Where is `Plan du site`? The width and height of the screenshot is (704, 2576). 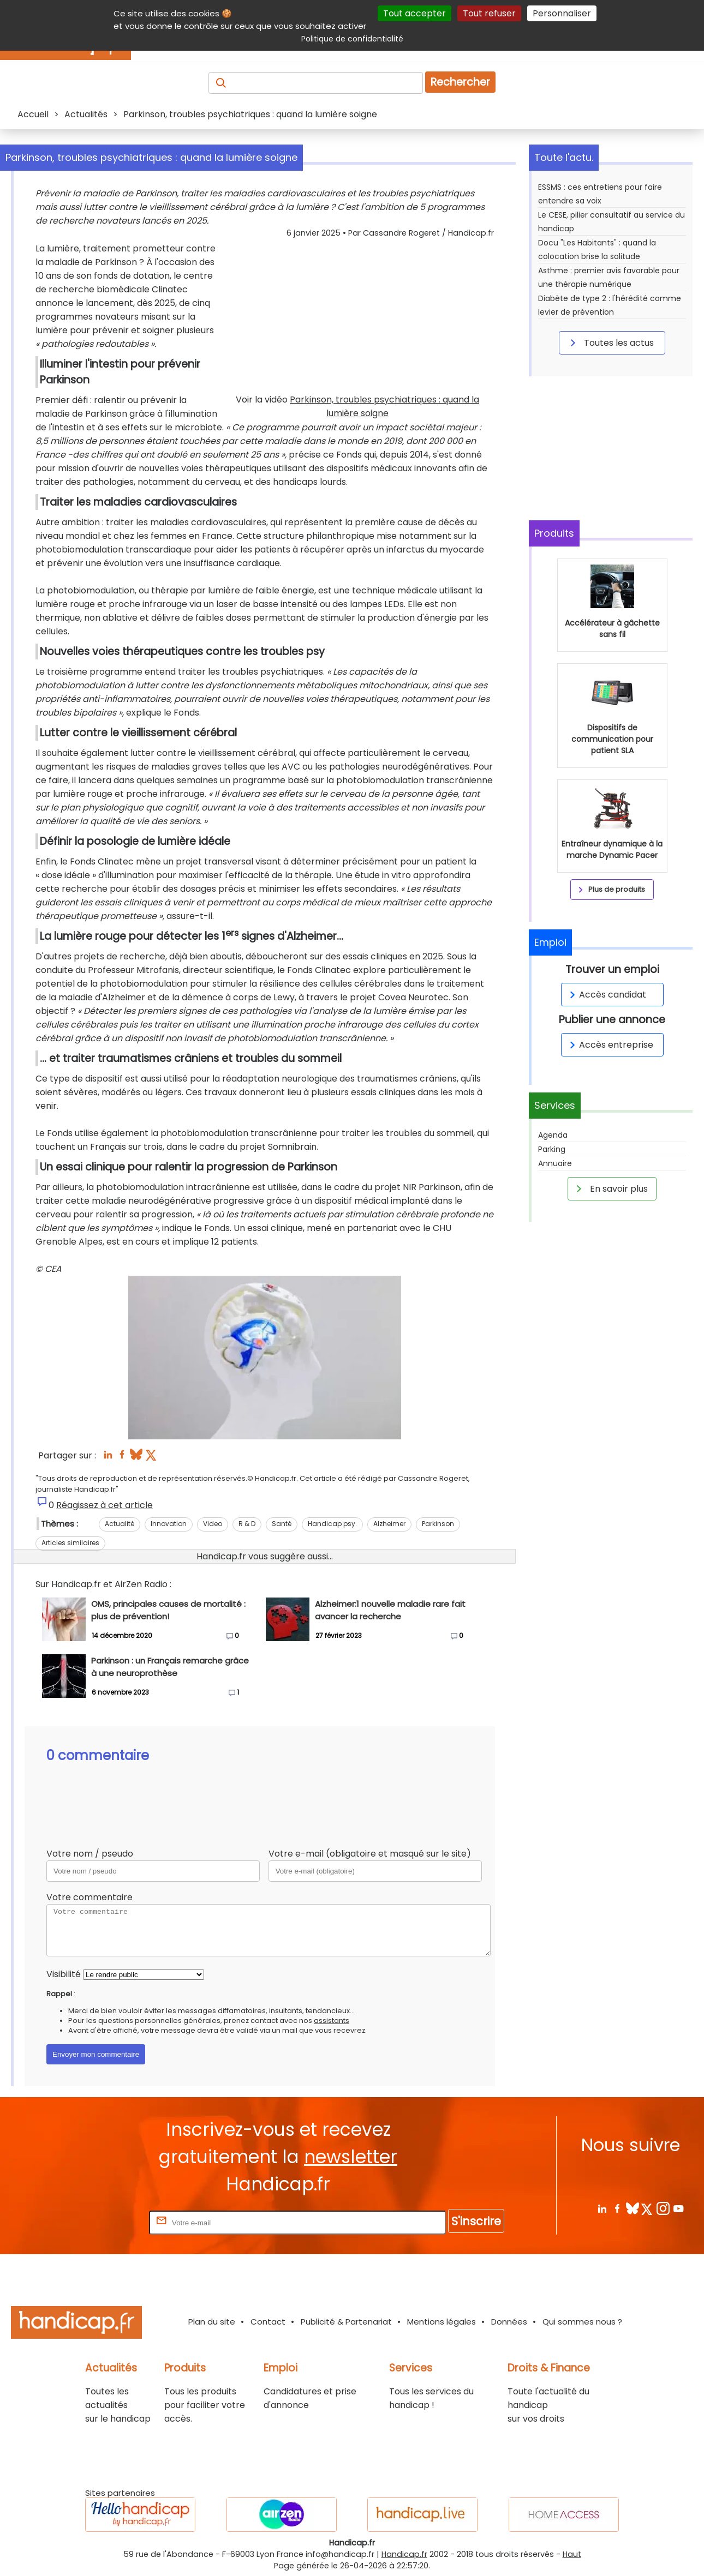
Plan du site is located at coordinates (211, 2321).